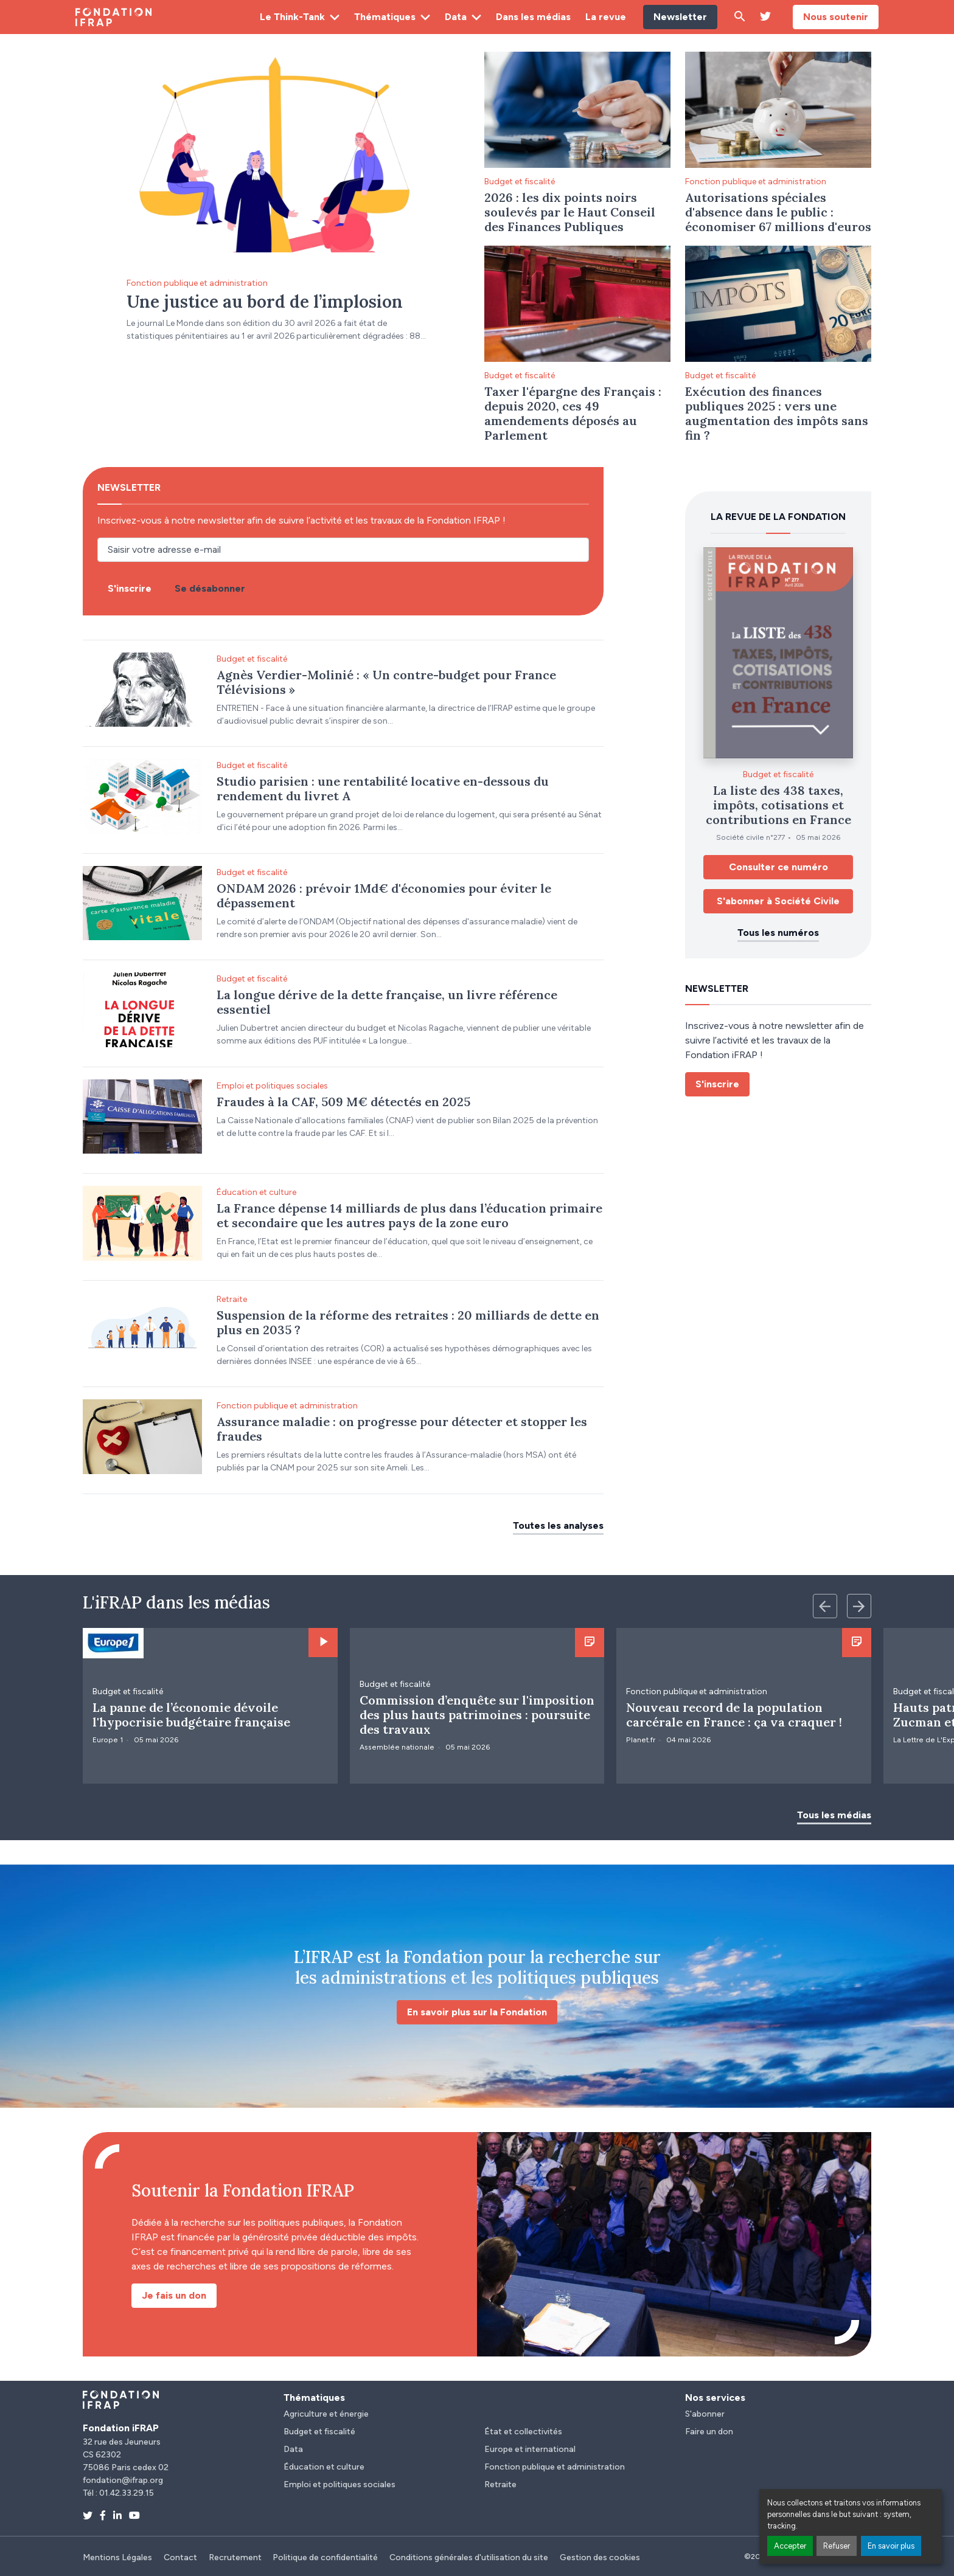  Describe the element at coordinates (569, 212) in the screenshot. I see `2026 : les dix points noirs soulevés par le Haut Conseil des Finances Publiques` at that location.